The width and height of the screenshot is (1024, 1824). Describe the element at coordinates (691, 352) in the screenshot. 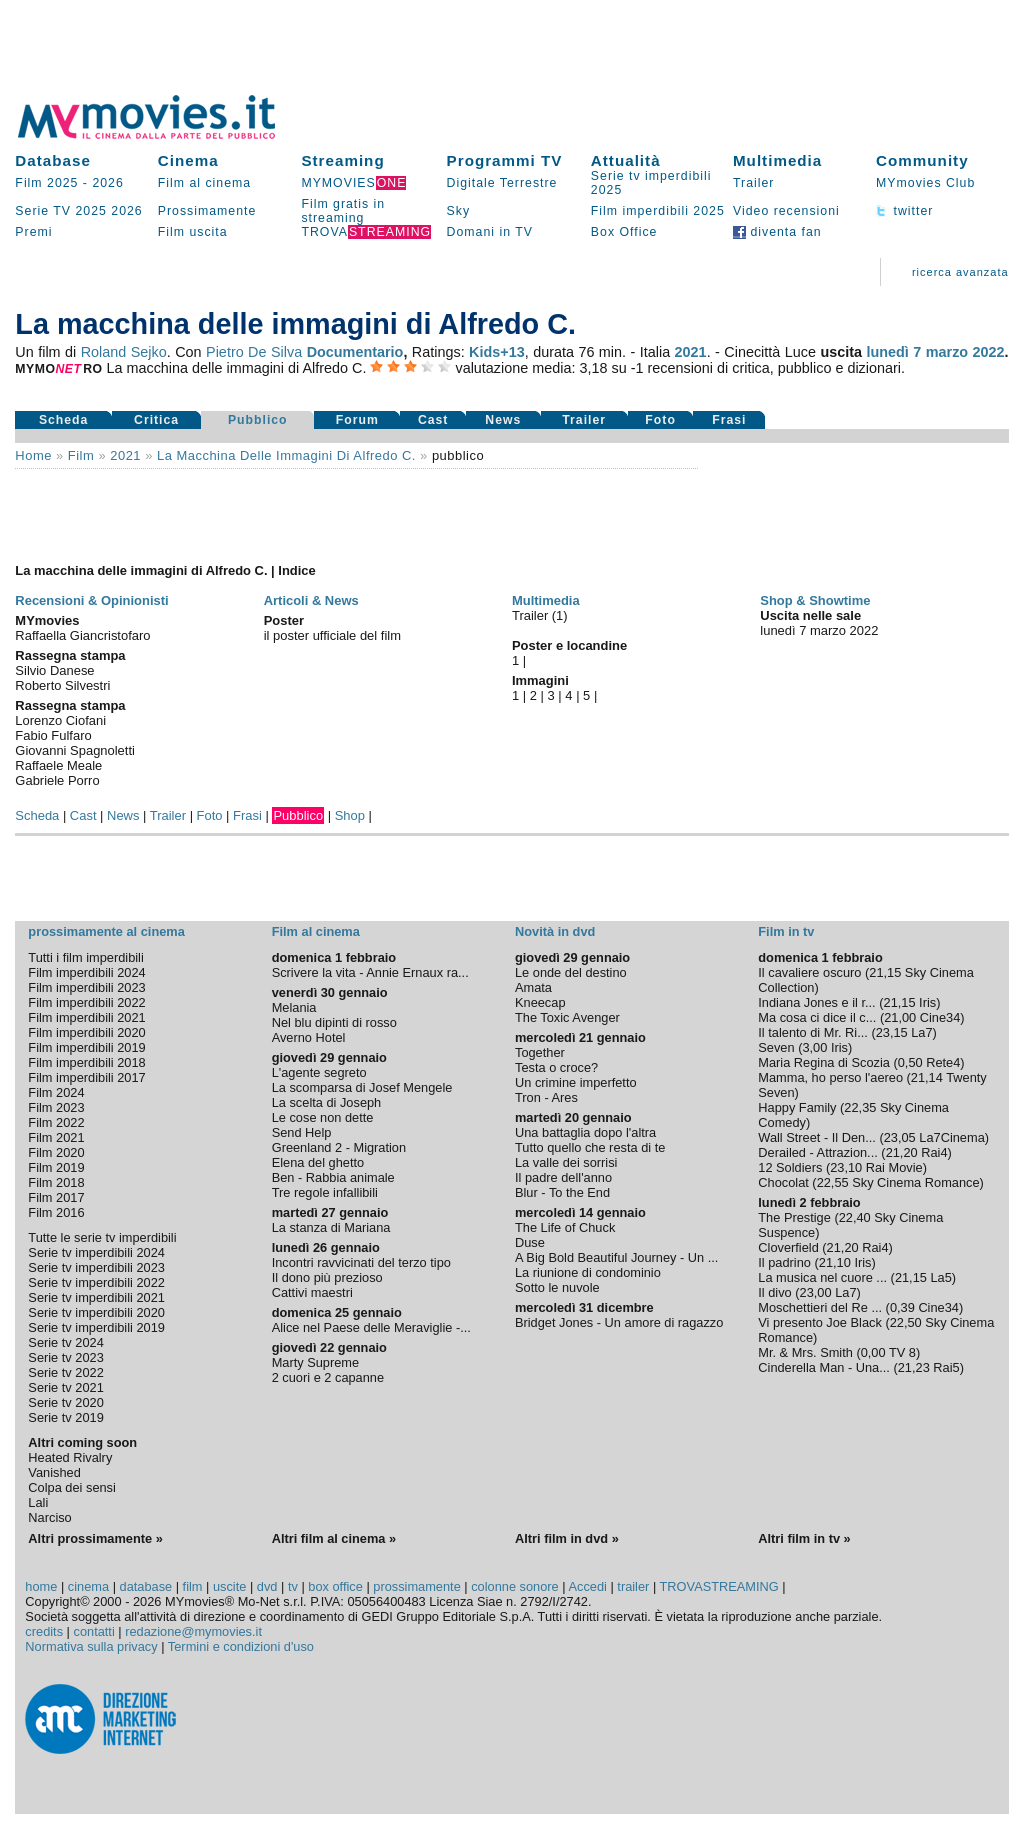

I see `2021` at that location.